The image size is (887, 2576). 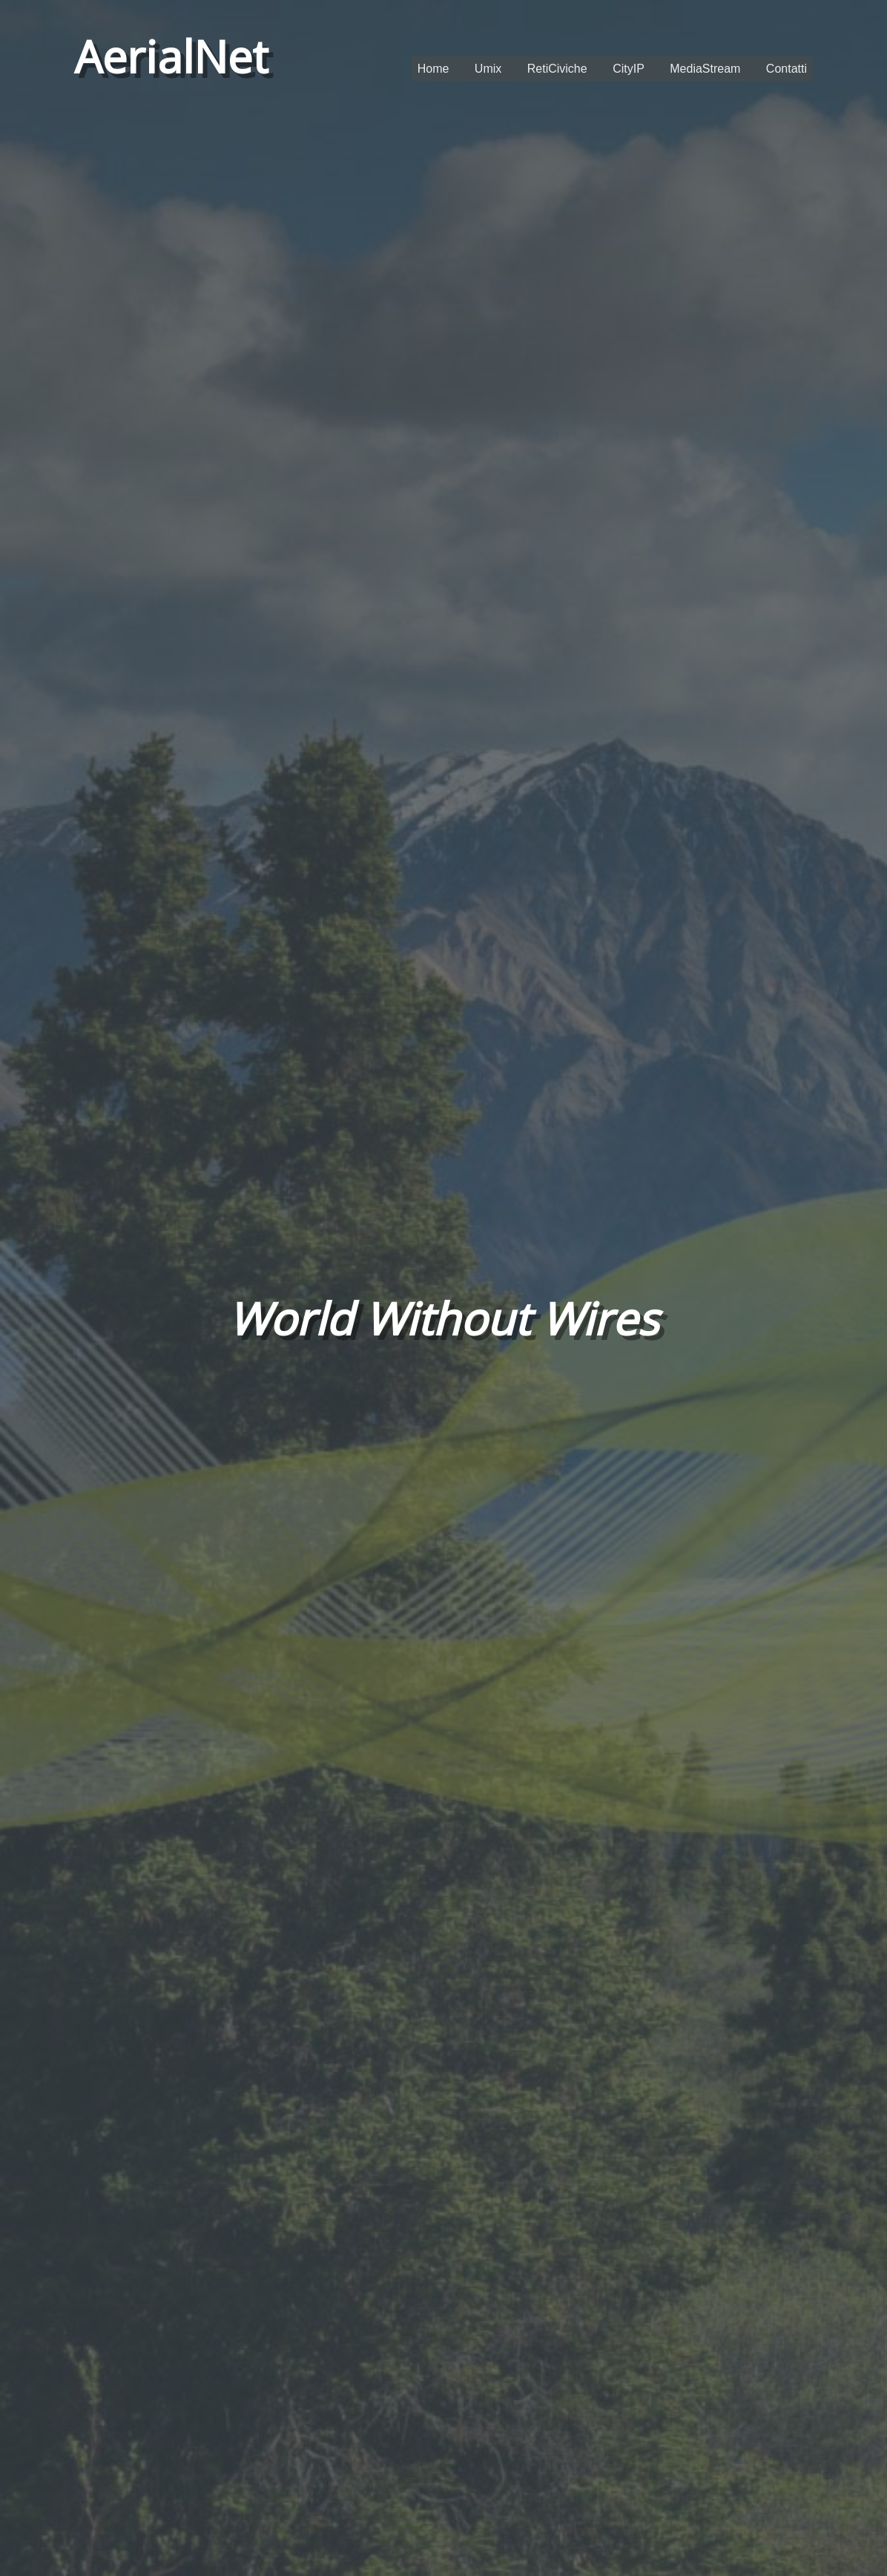 I want to click on Umix, so click(x=488, y=68).